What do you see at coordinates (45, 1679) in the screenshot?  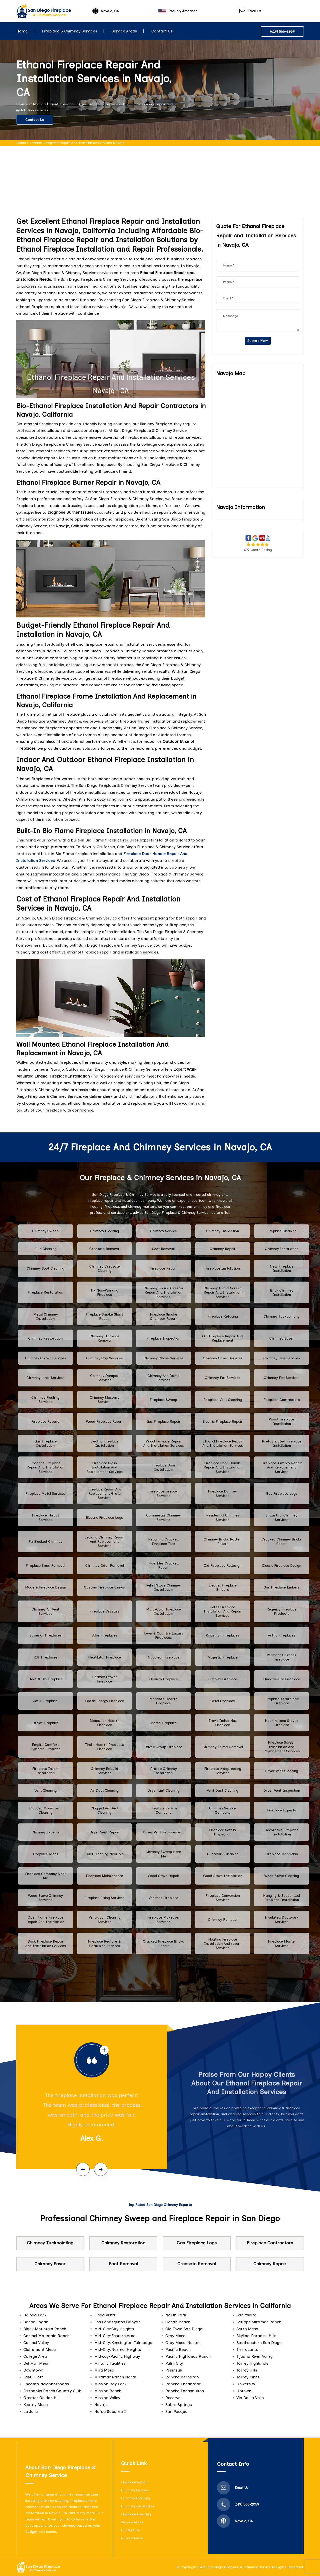 I see `Heat & Glo Fireplace` at bounding box center [45, 1679].